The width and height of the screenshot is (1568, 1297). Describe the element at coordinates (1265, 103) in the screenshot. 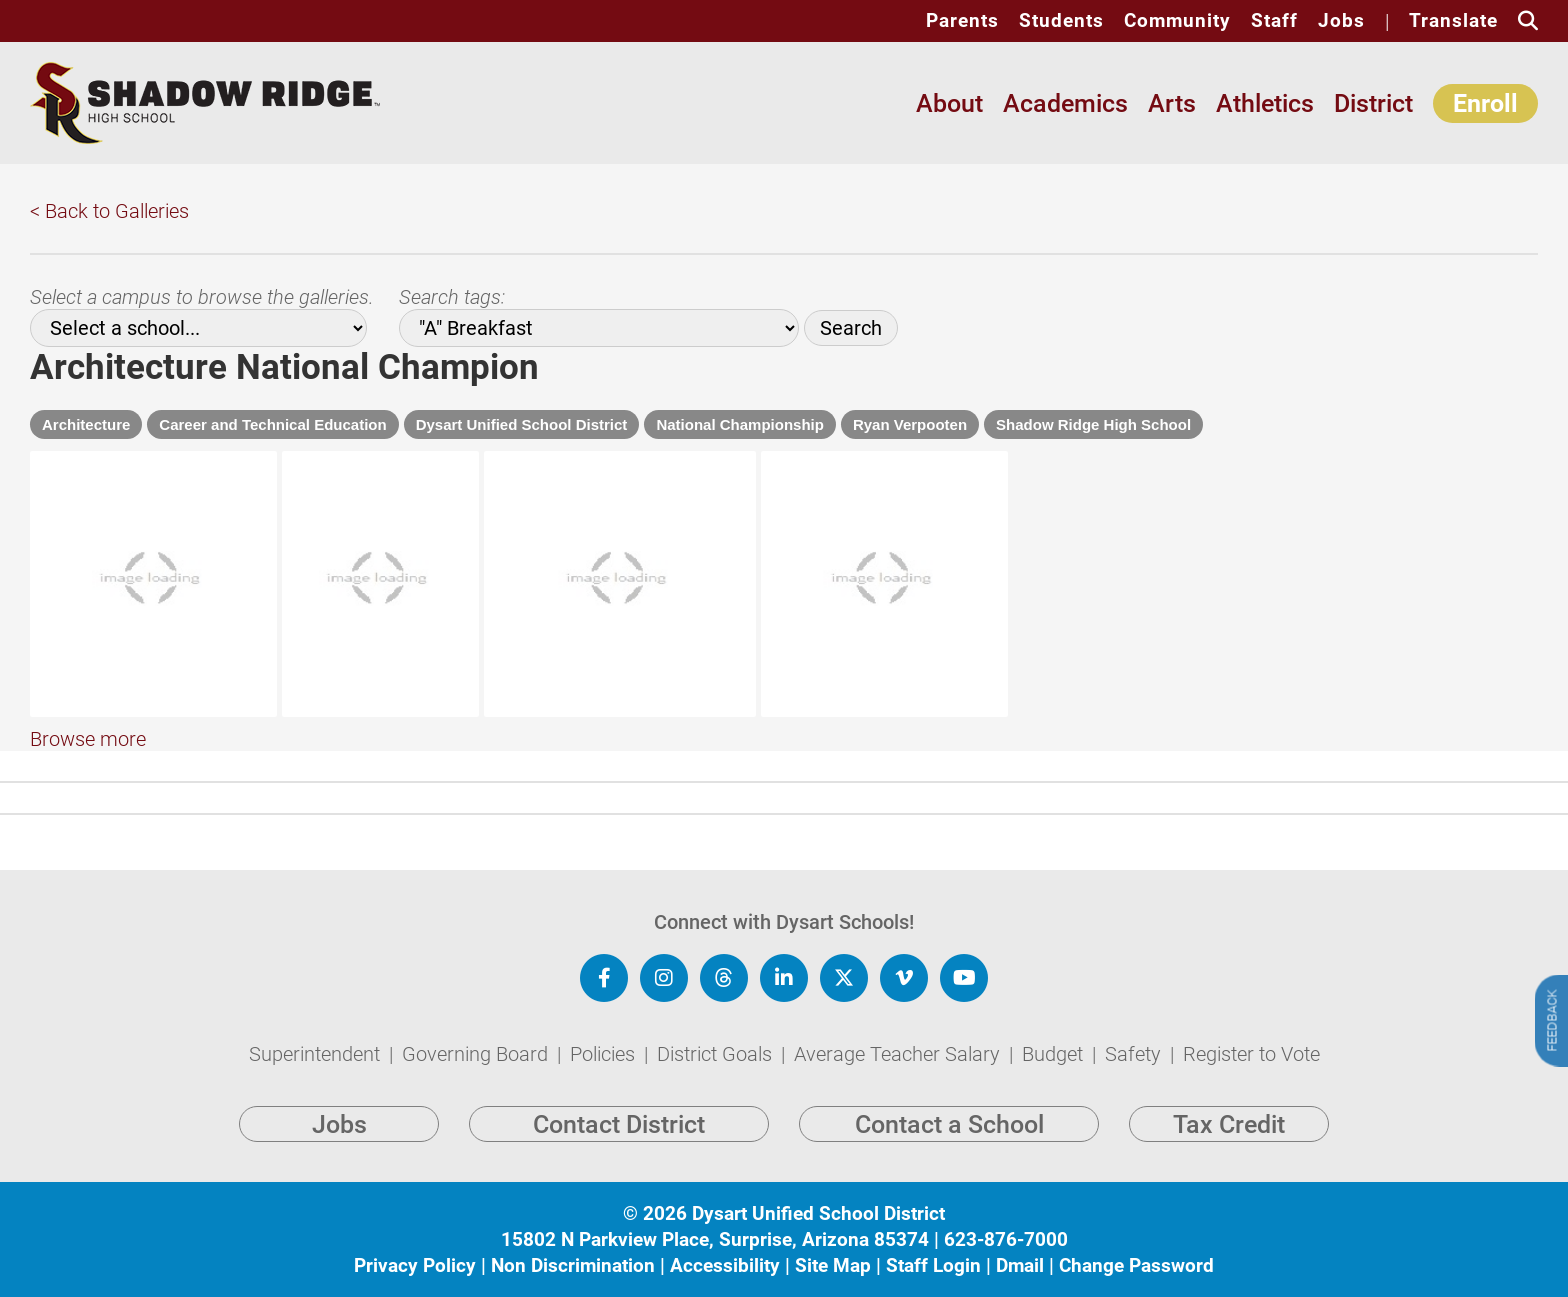

I see `Athletics` at that location.